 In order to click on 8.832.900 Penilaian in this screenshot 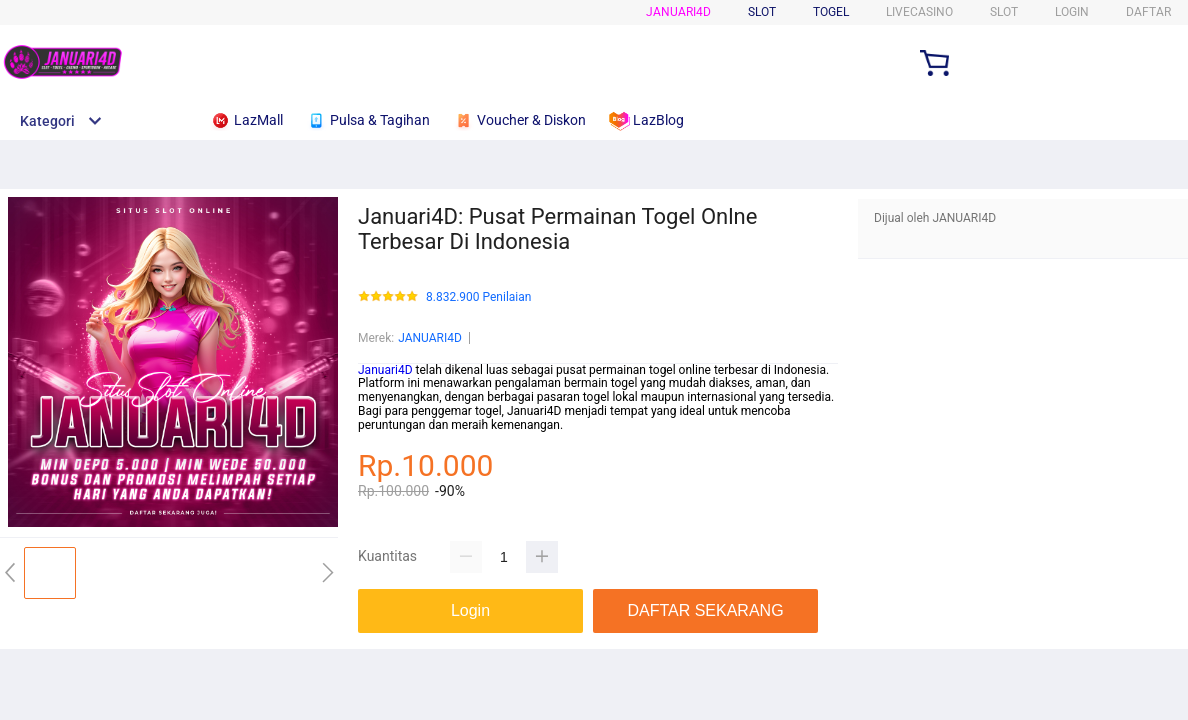, I will do `click(478, 297)`.